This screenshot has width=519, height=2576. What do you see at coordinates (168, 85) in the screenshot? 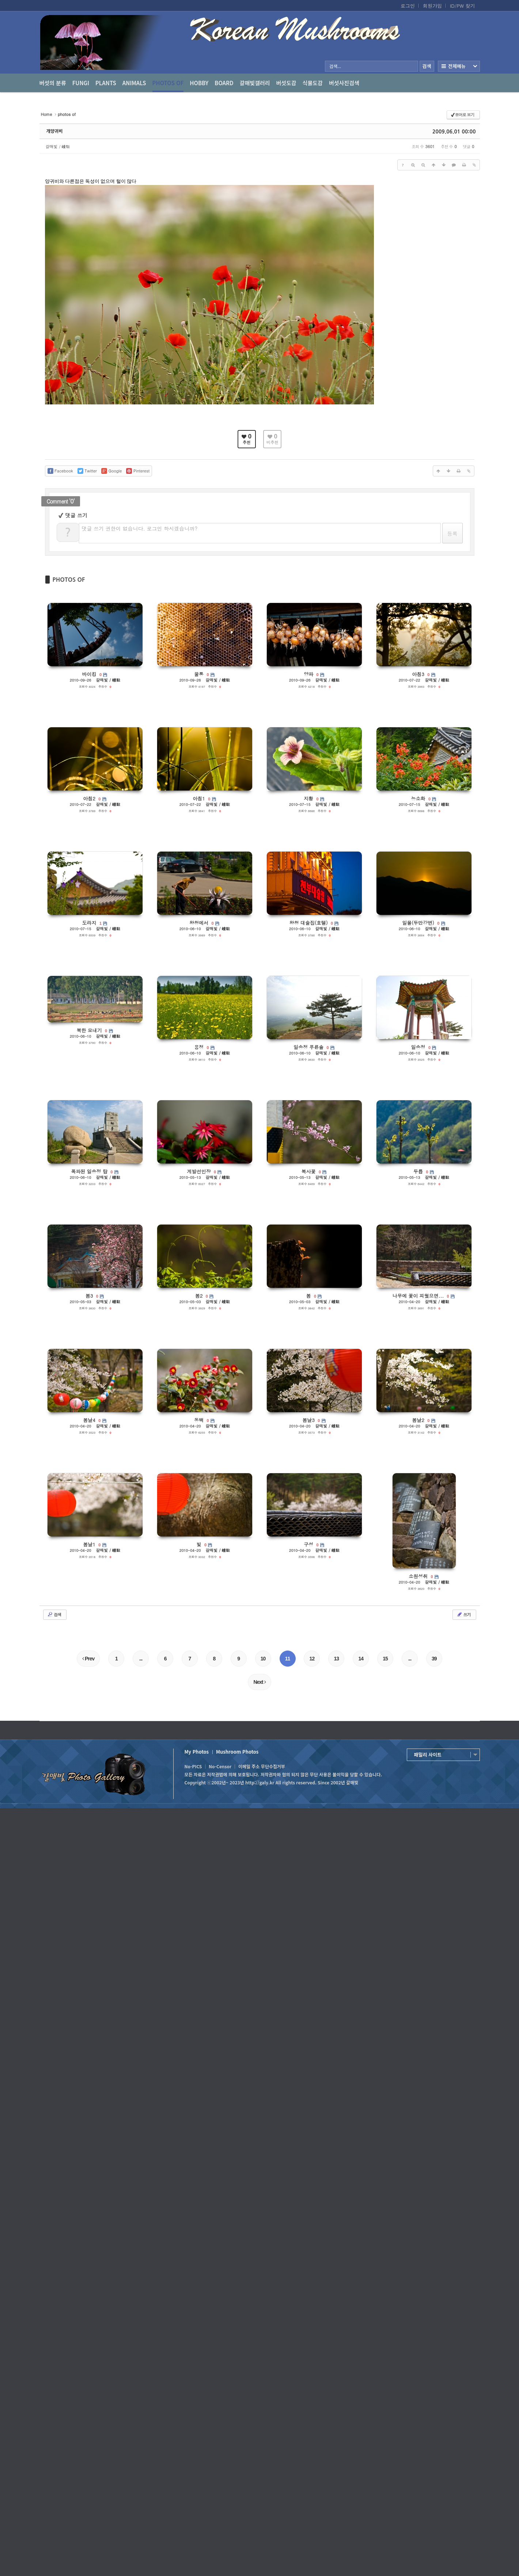
I see `photos of` at bounding box center [168, 85].